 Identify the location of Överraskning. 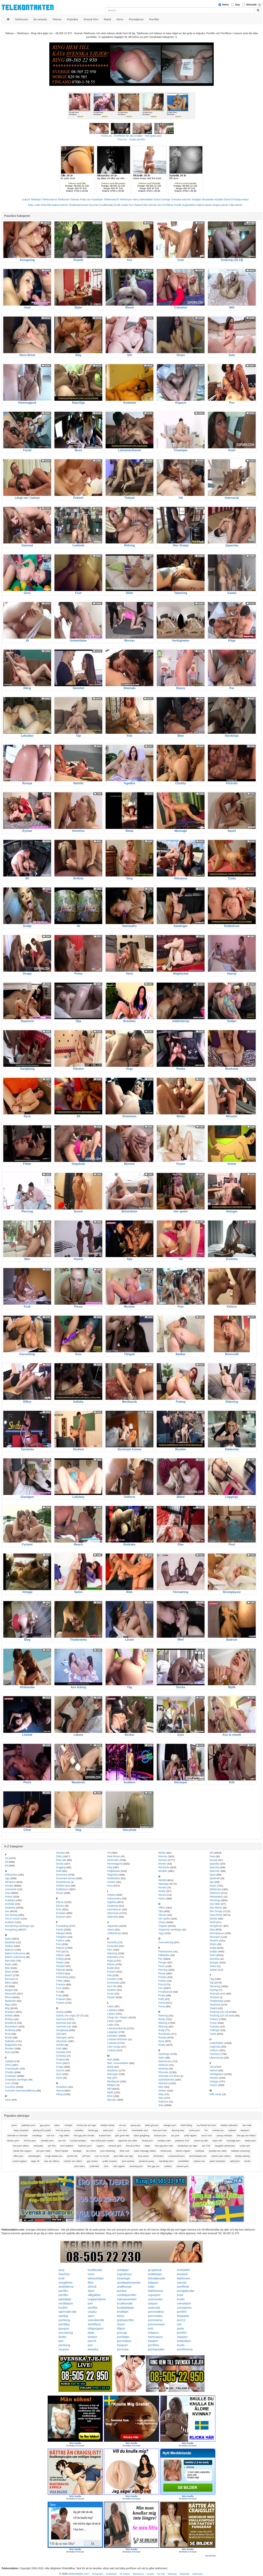
(166, 1942).